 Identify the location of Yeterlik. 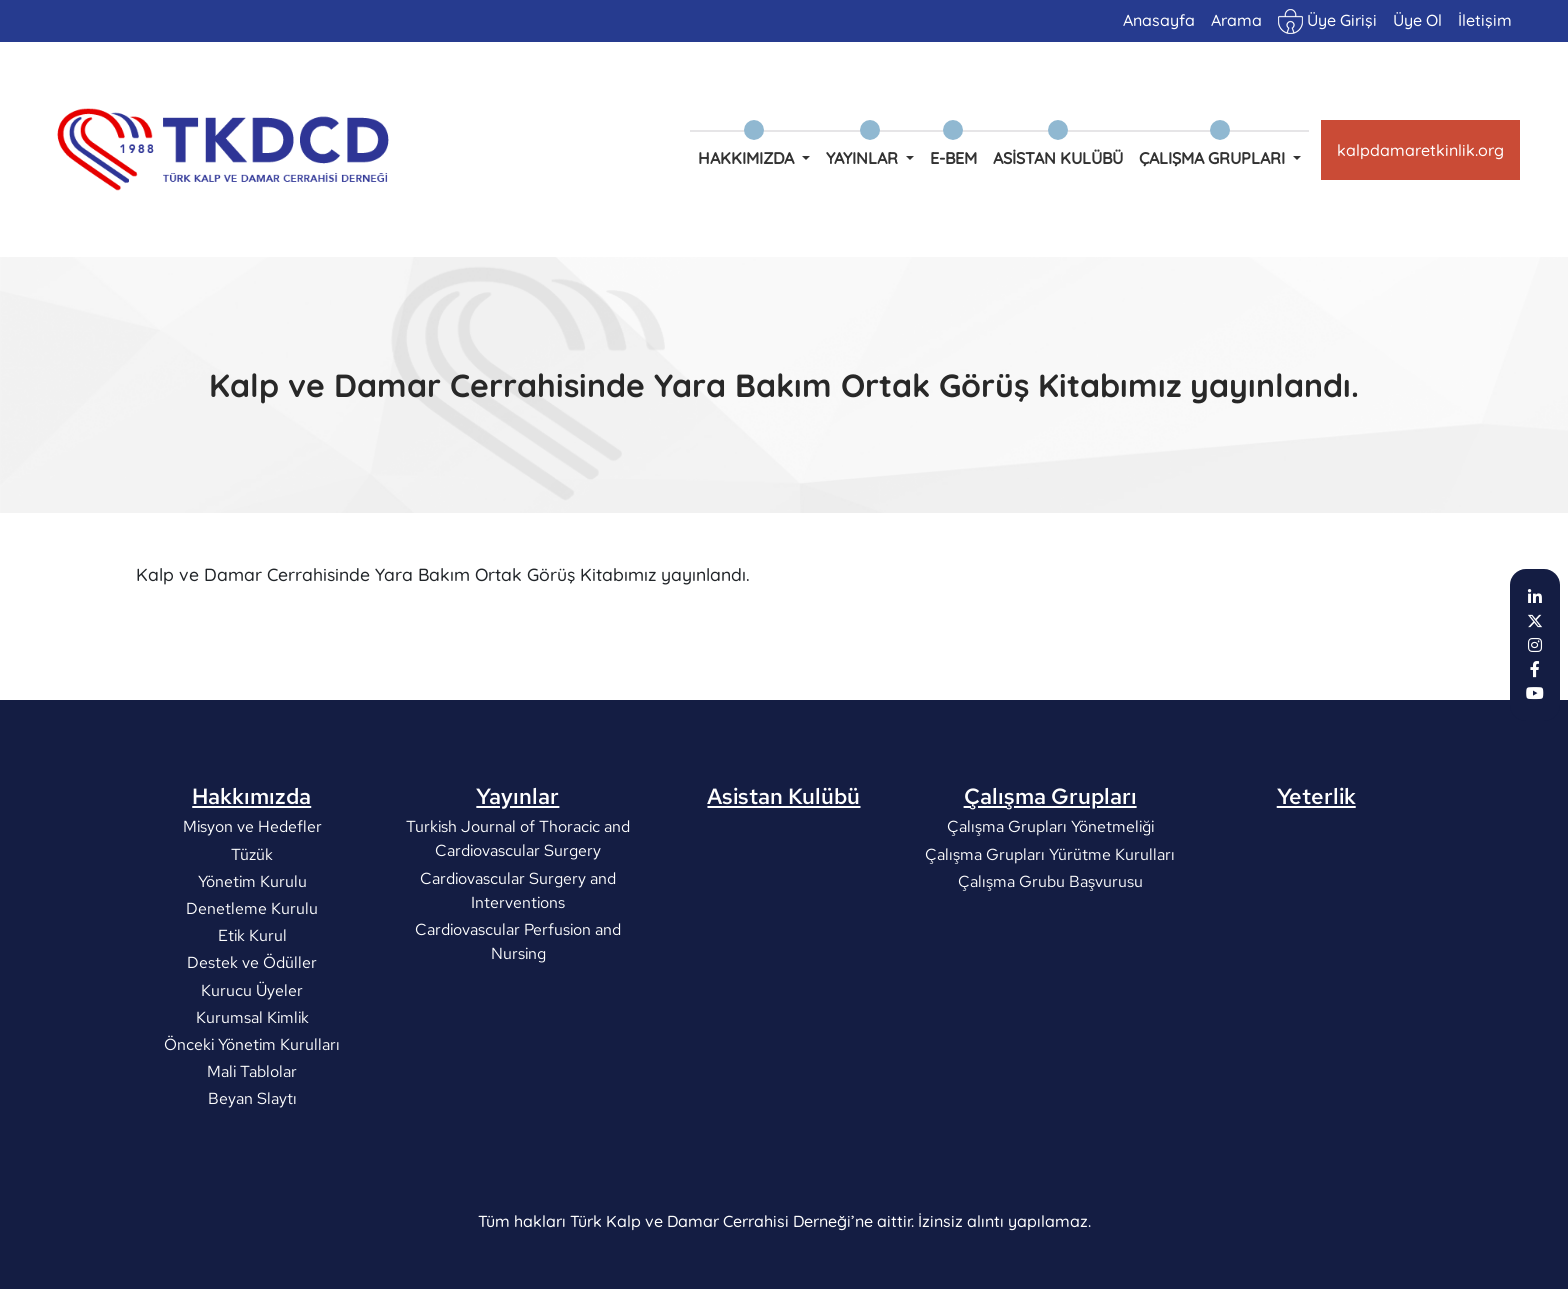
(1316, 796).